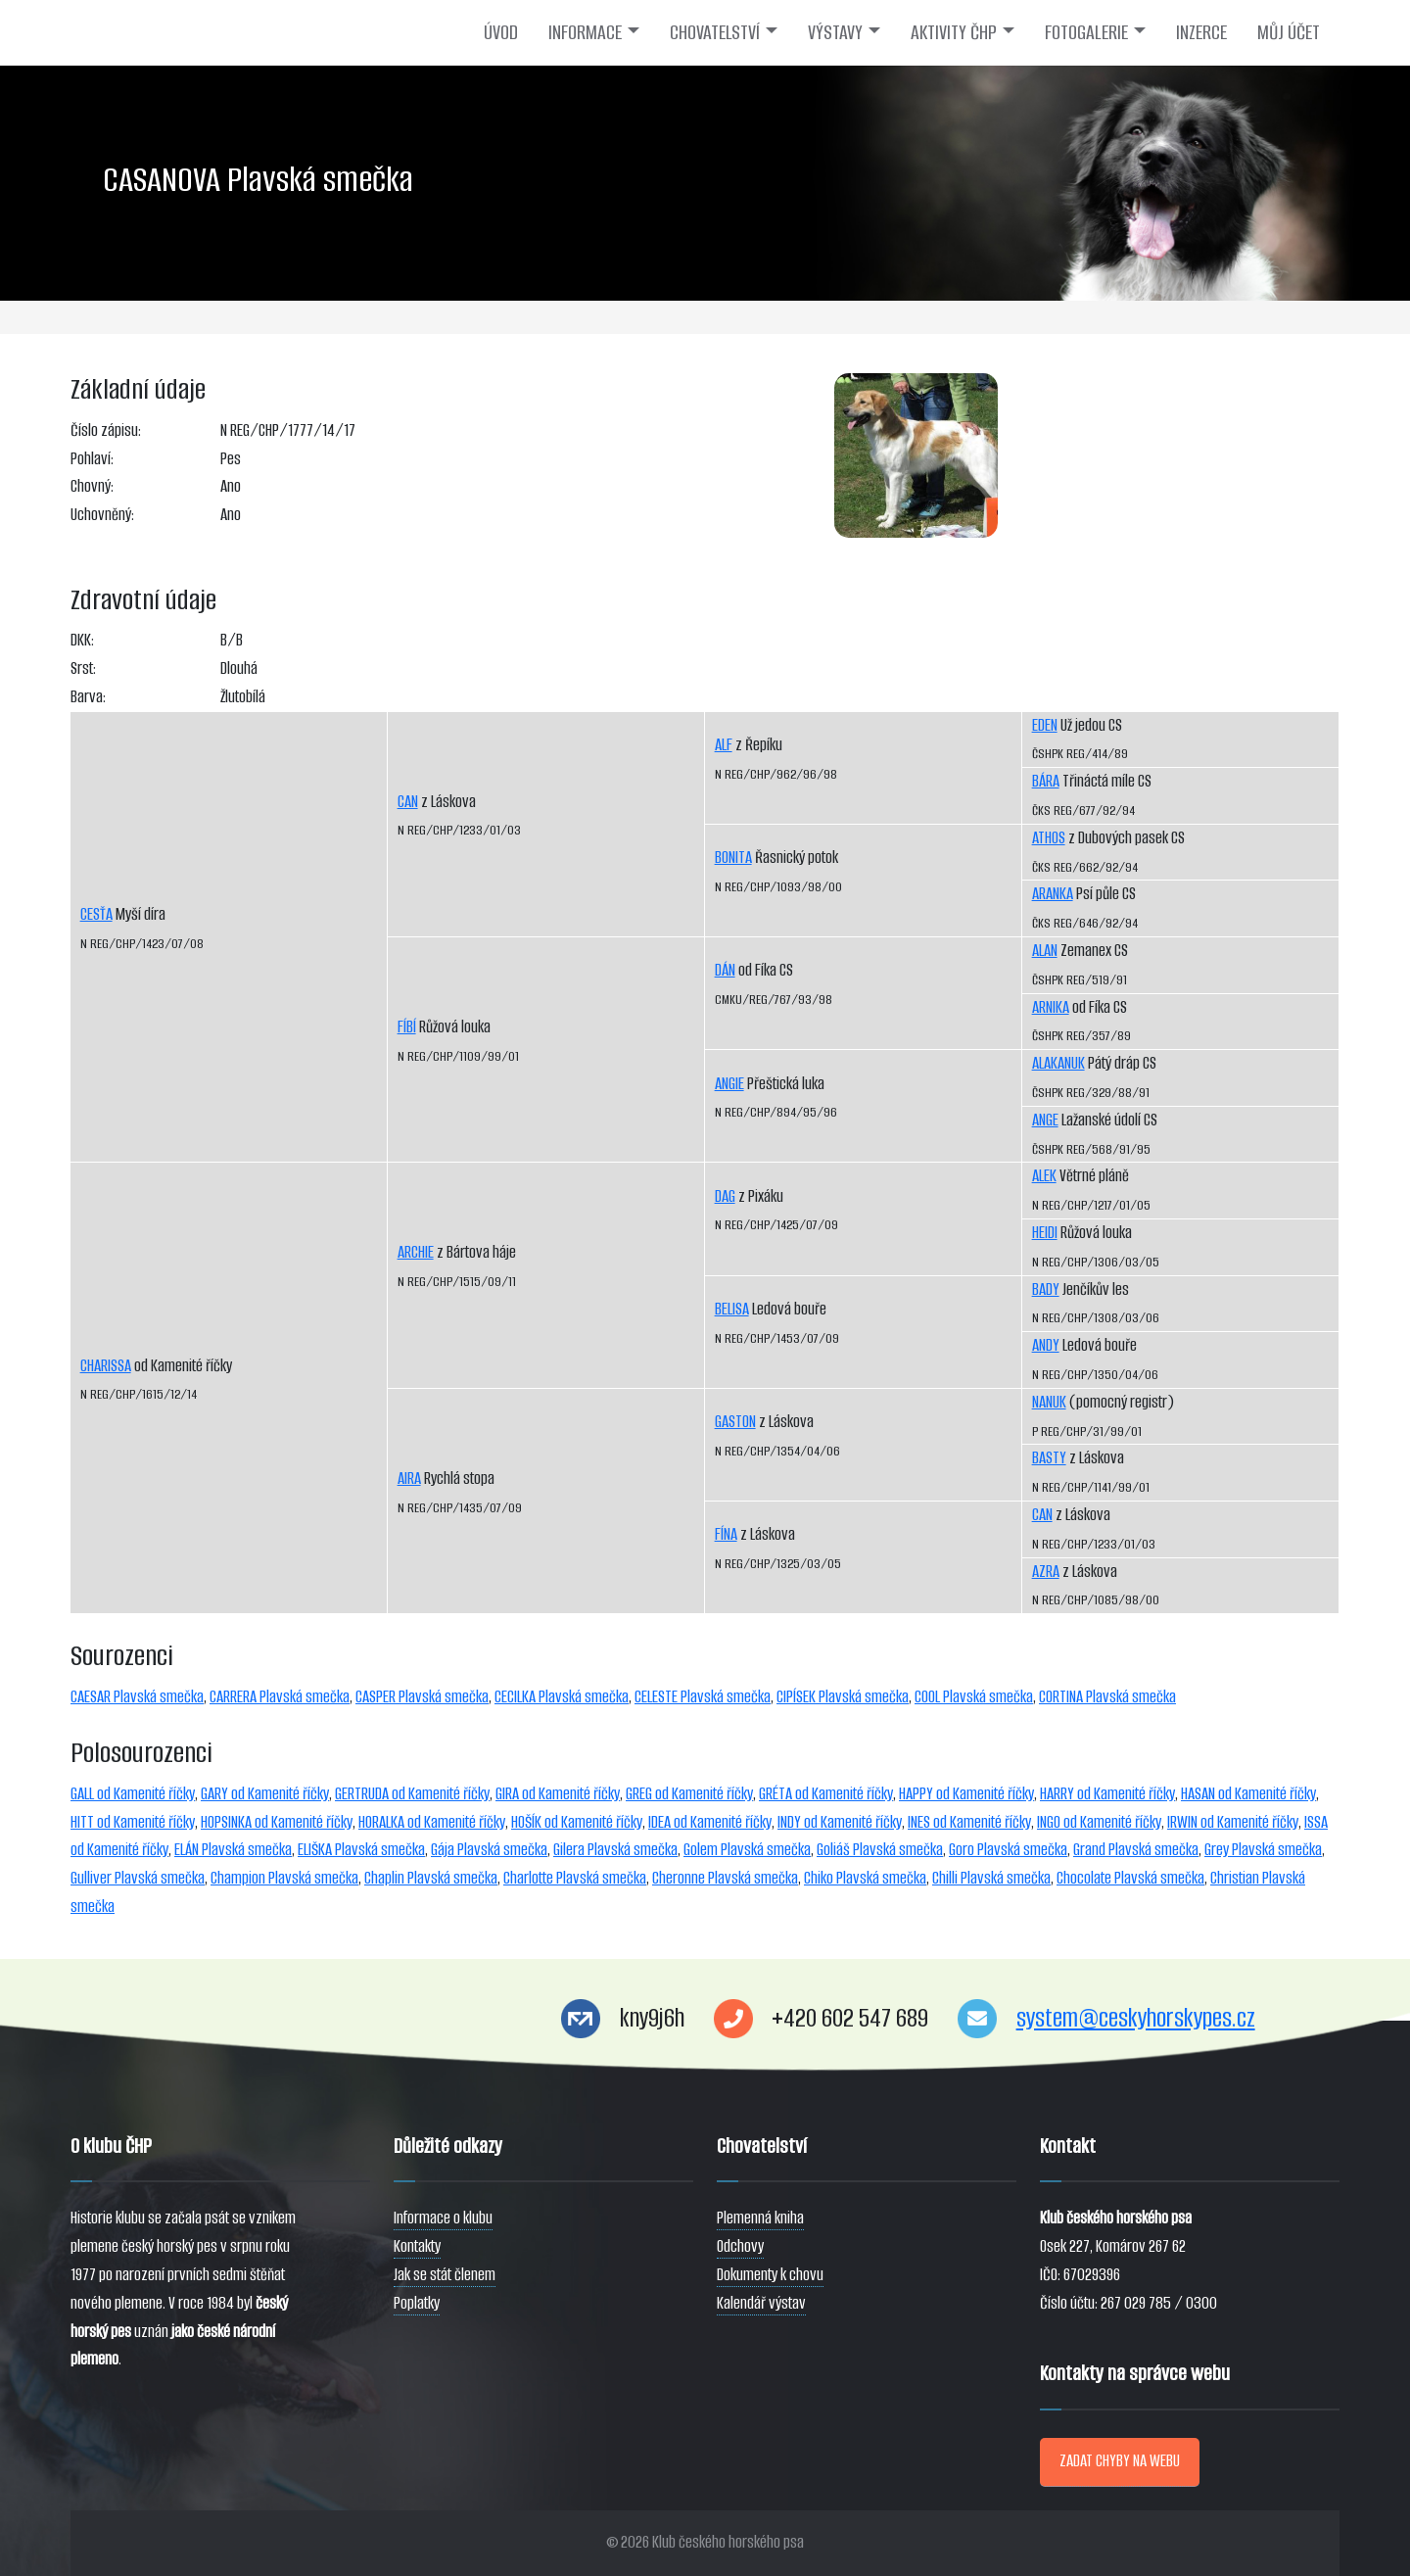  What do you see at coordinates (1288, 32) in the screenshot?
I see `MŮJ ÚČET` at bounding box center [1288, 32].